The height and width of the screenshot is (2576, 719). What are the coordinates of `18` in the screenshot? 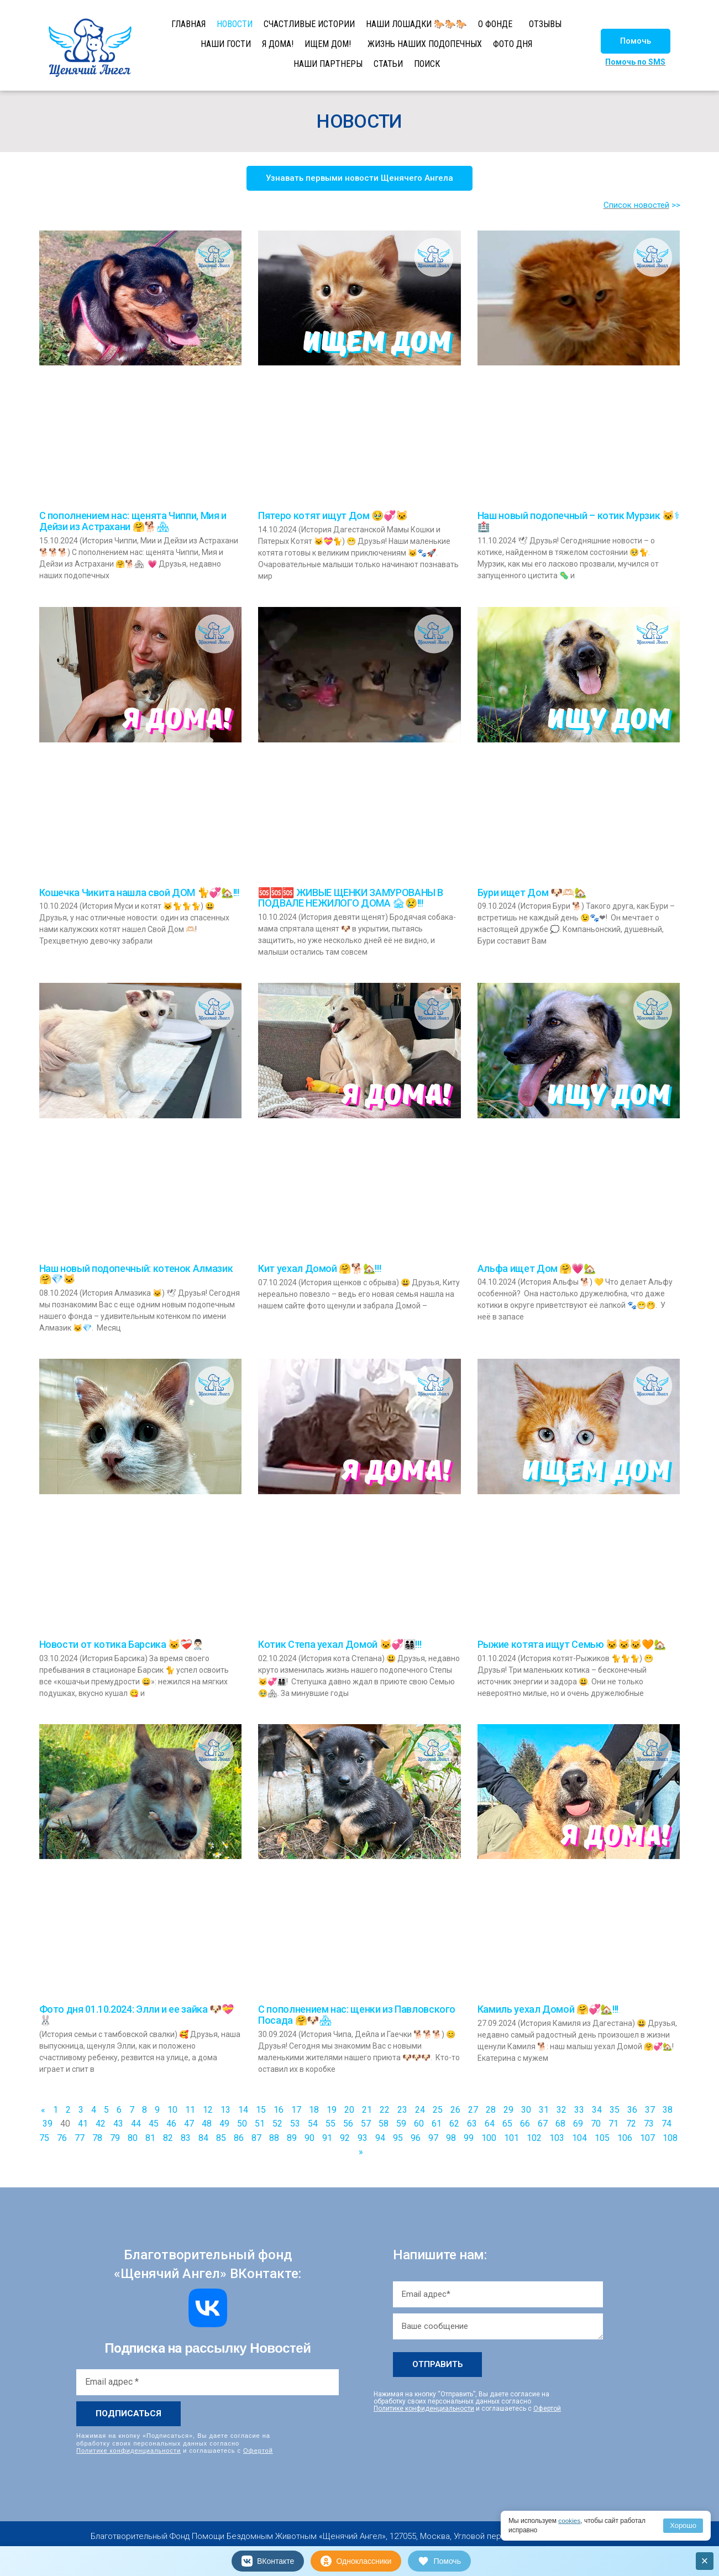 It's located at (314, 2109).